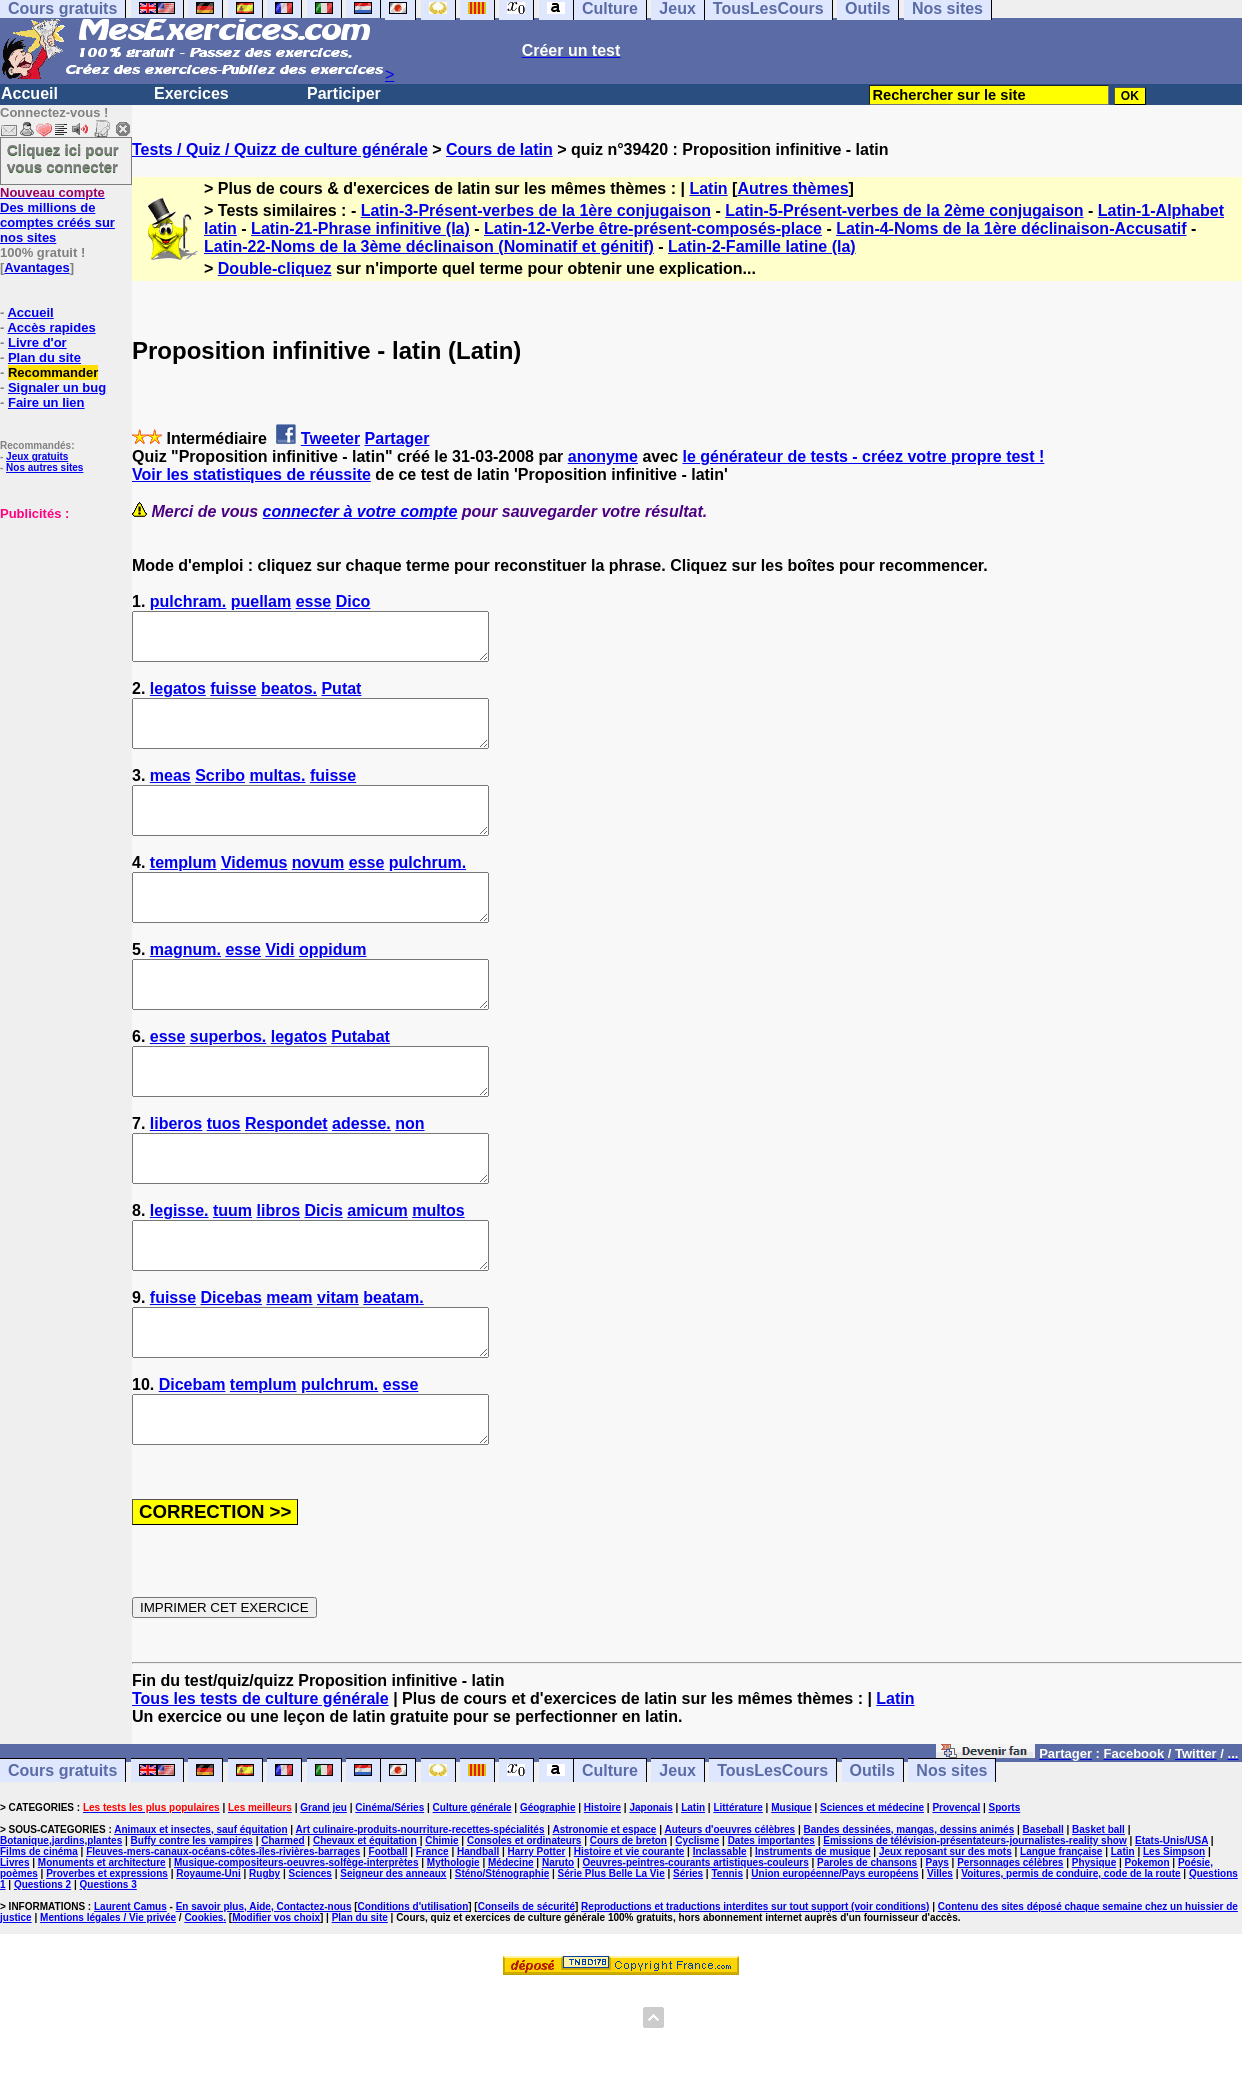 The image size is (1242, 2076). I want to click on beatam., so click(393, 1369).